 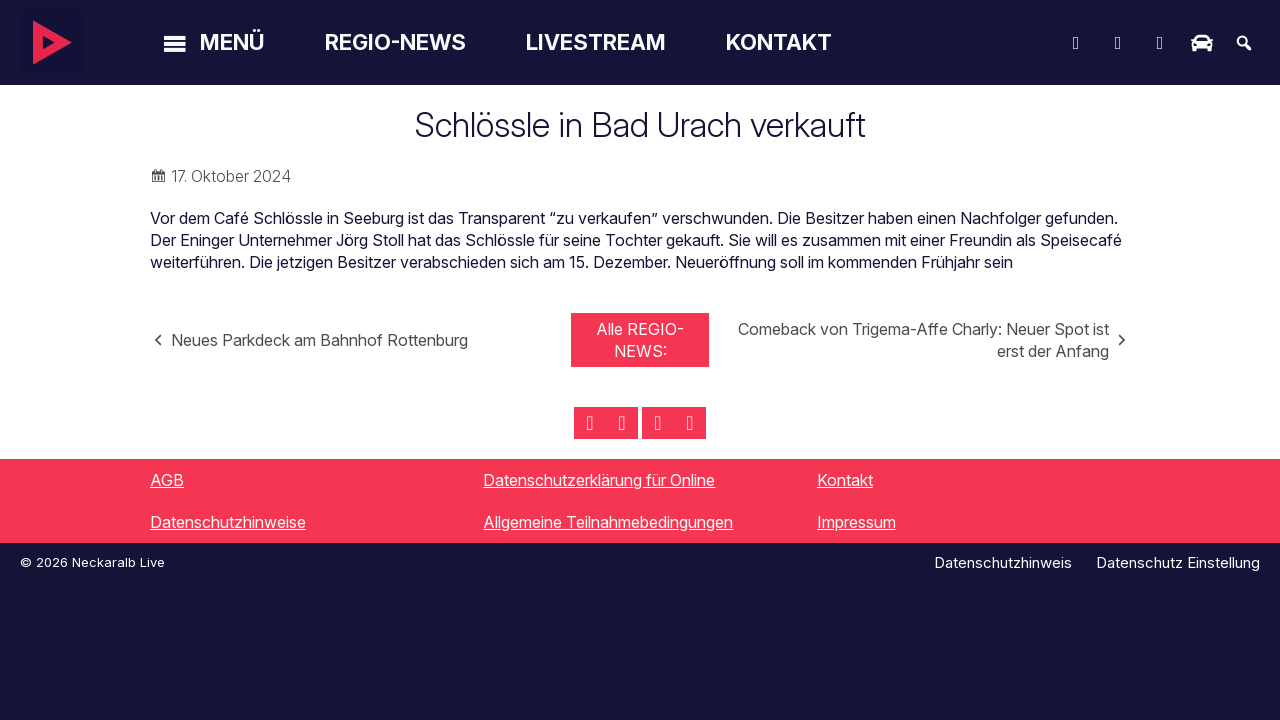 What do you see at coordinates (779, 42) in the screenshot?
I see `Kontakt` at bounding box center [779, 42].